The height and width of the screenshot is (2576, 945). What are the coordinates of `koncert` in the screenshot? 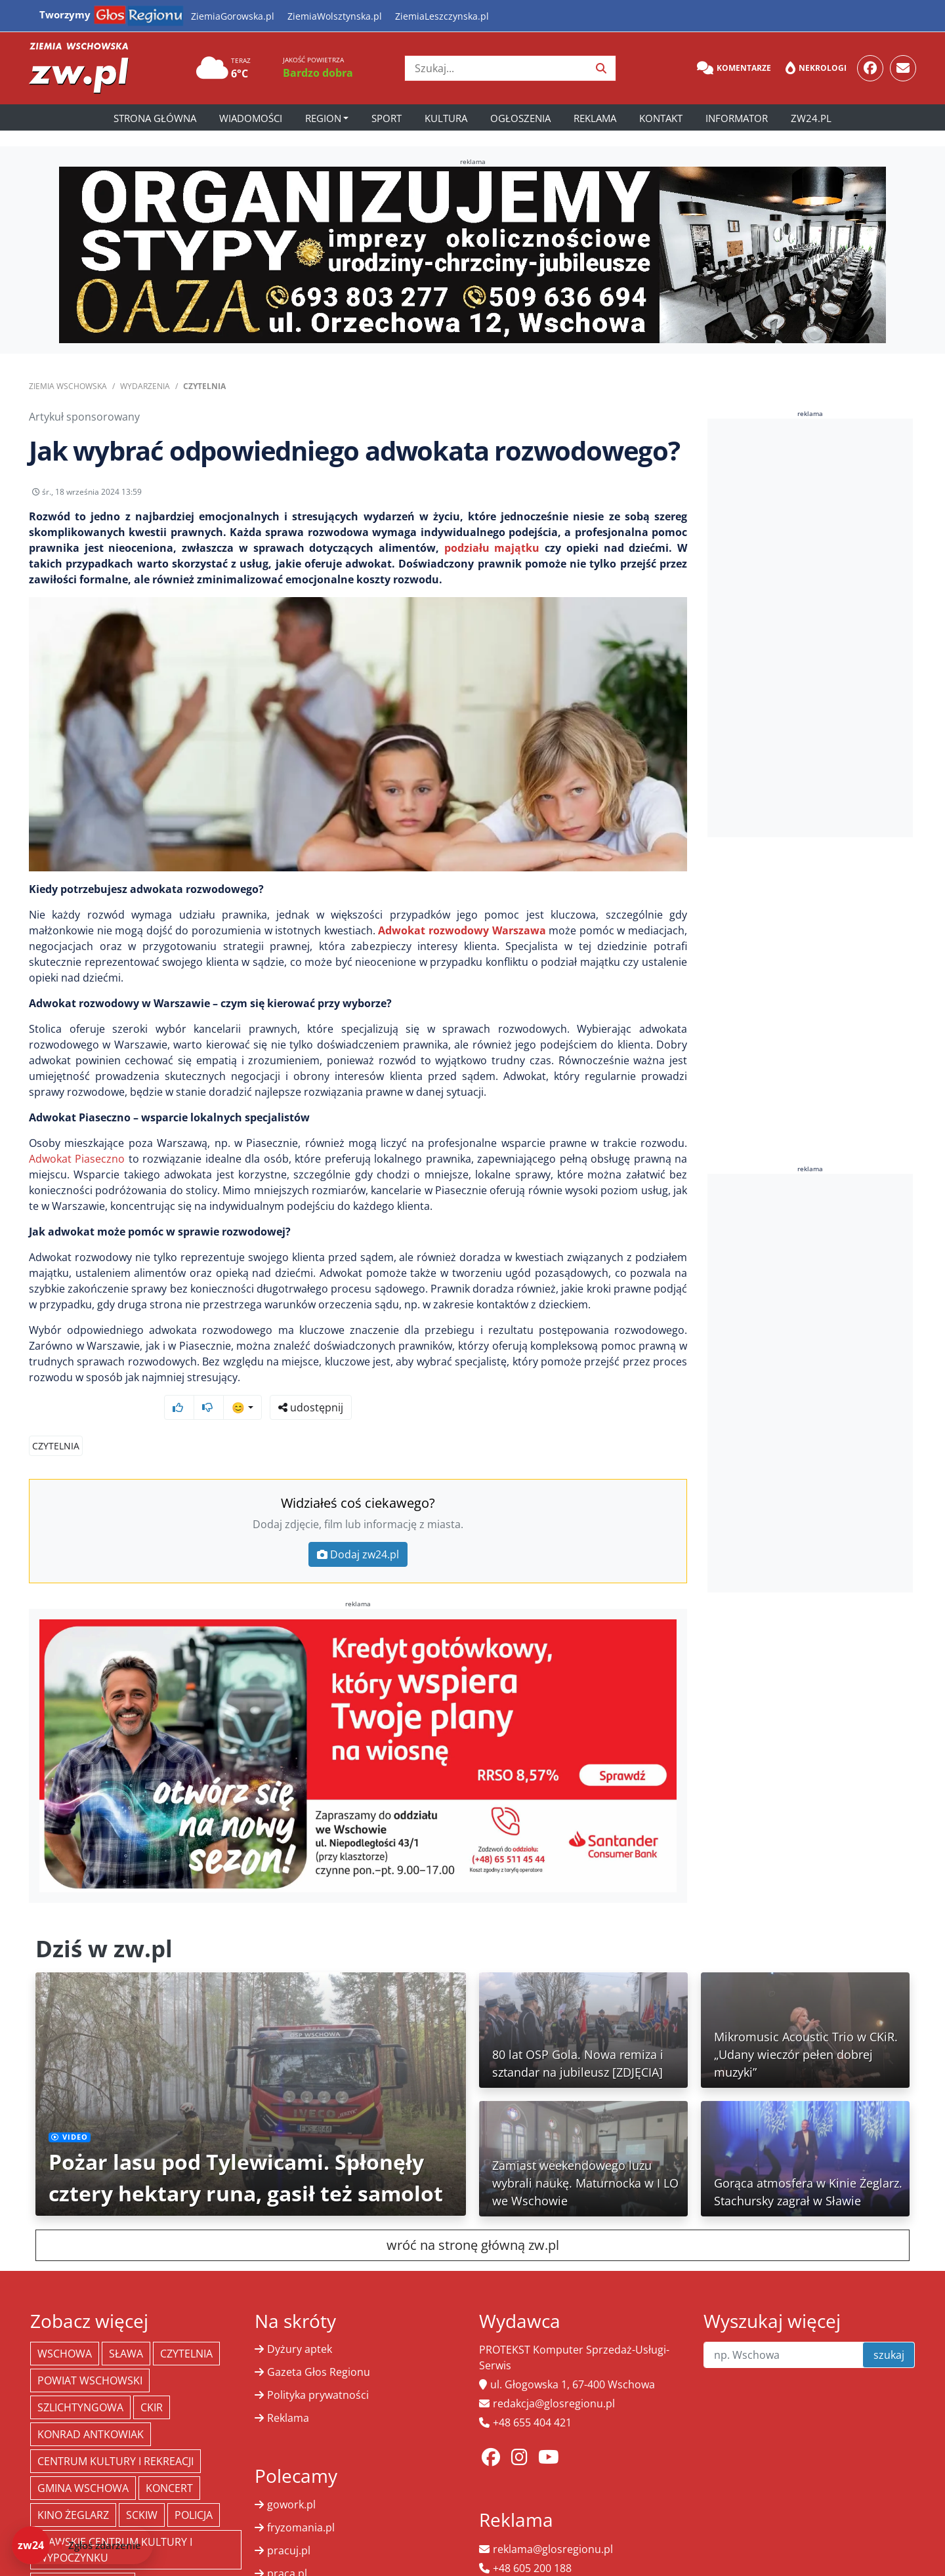 It's located at (169, 2463).